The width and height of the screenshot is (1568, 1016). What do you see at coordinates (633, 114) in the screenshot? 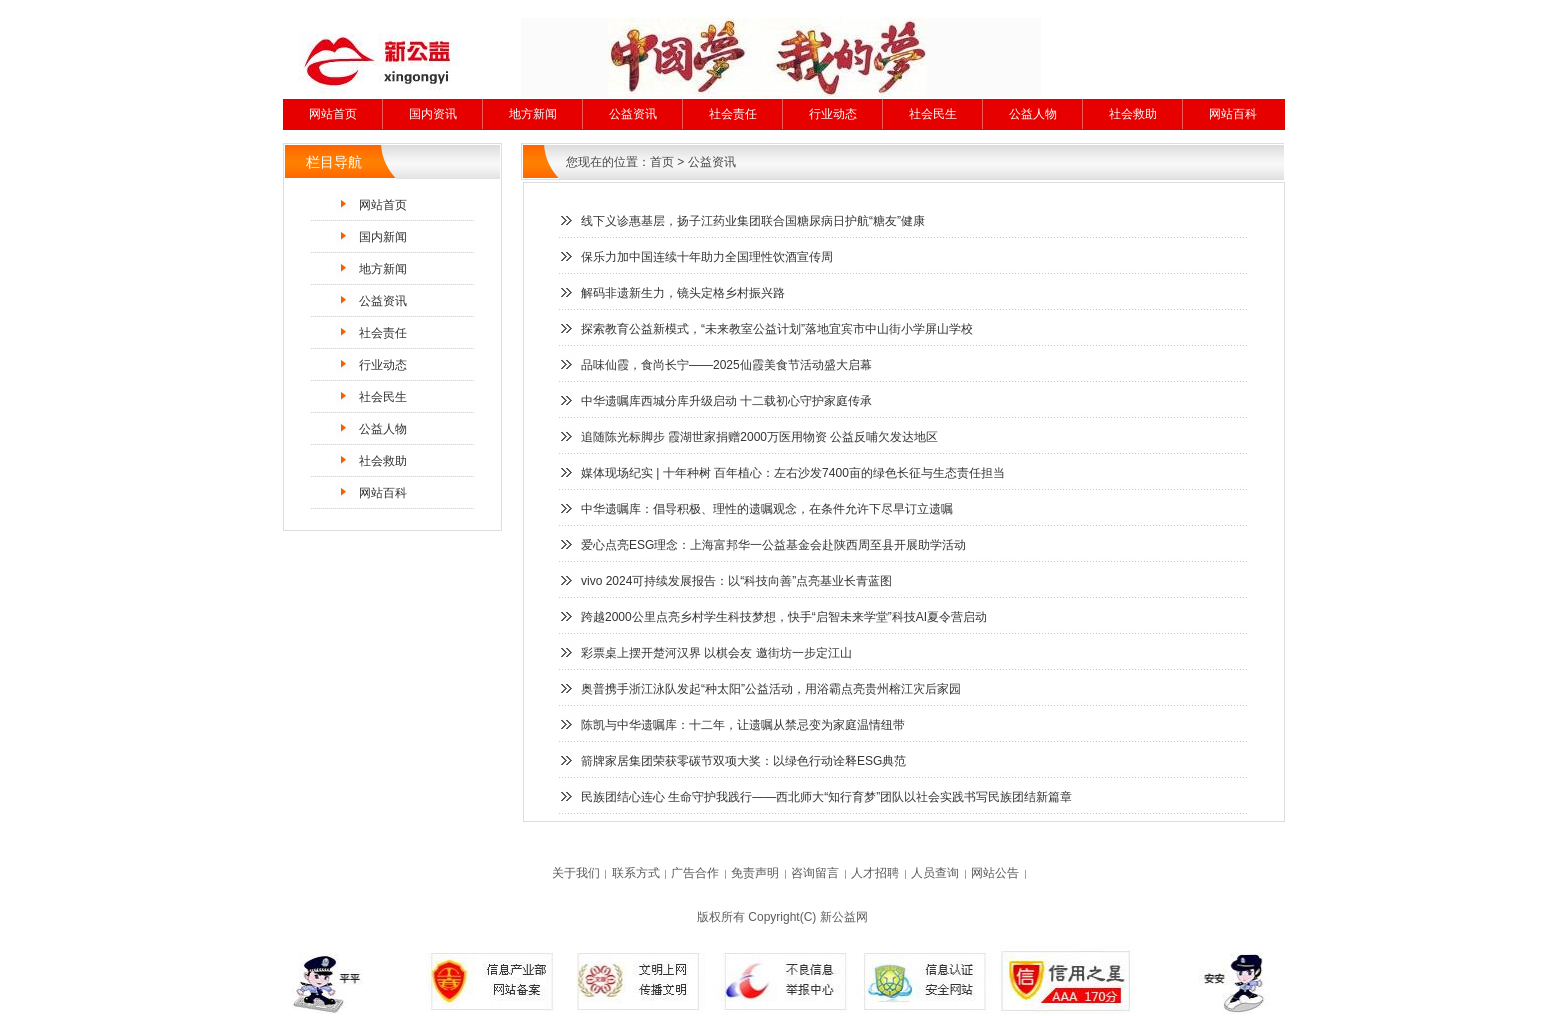
I see `公益资讯` at bounding box center [633, 114].